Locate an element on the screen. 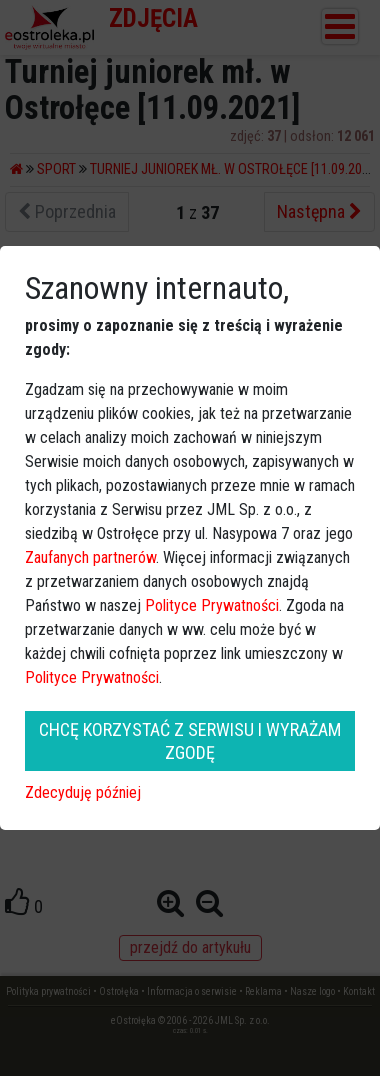  Zdecyduję później is located at coordinates (83, 792).